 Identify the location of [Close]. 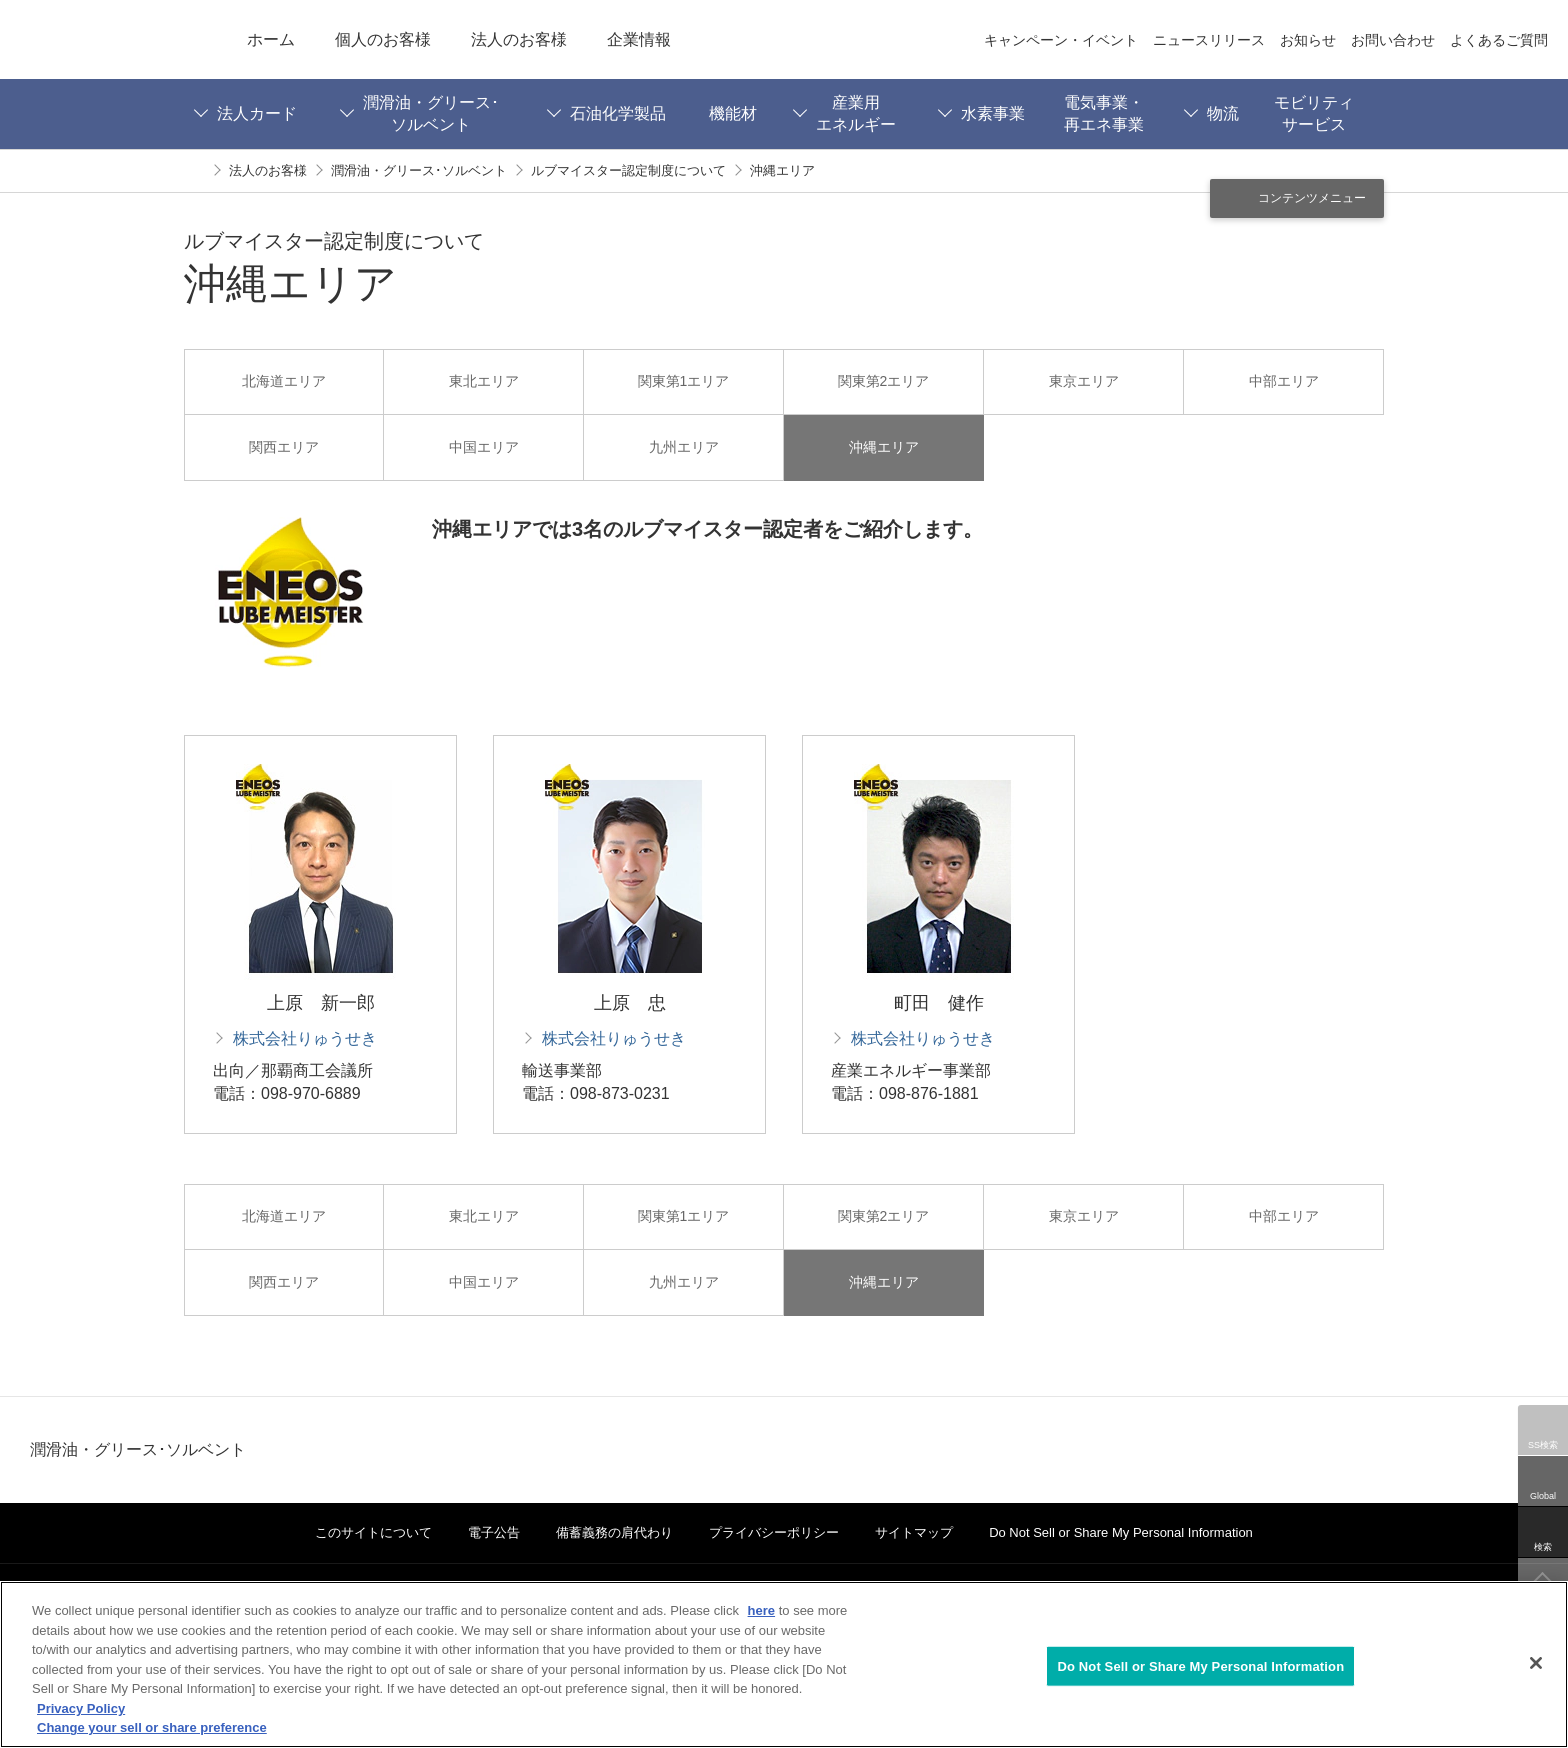
(1536, 1663).